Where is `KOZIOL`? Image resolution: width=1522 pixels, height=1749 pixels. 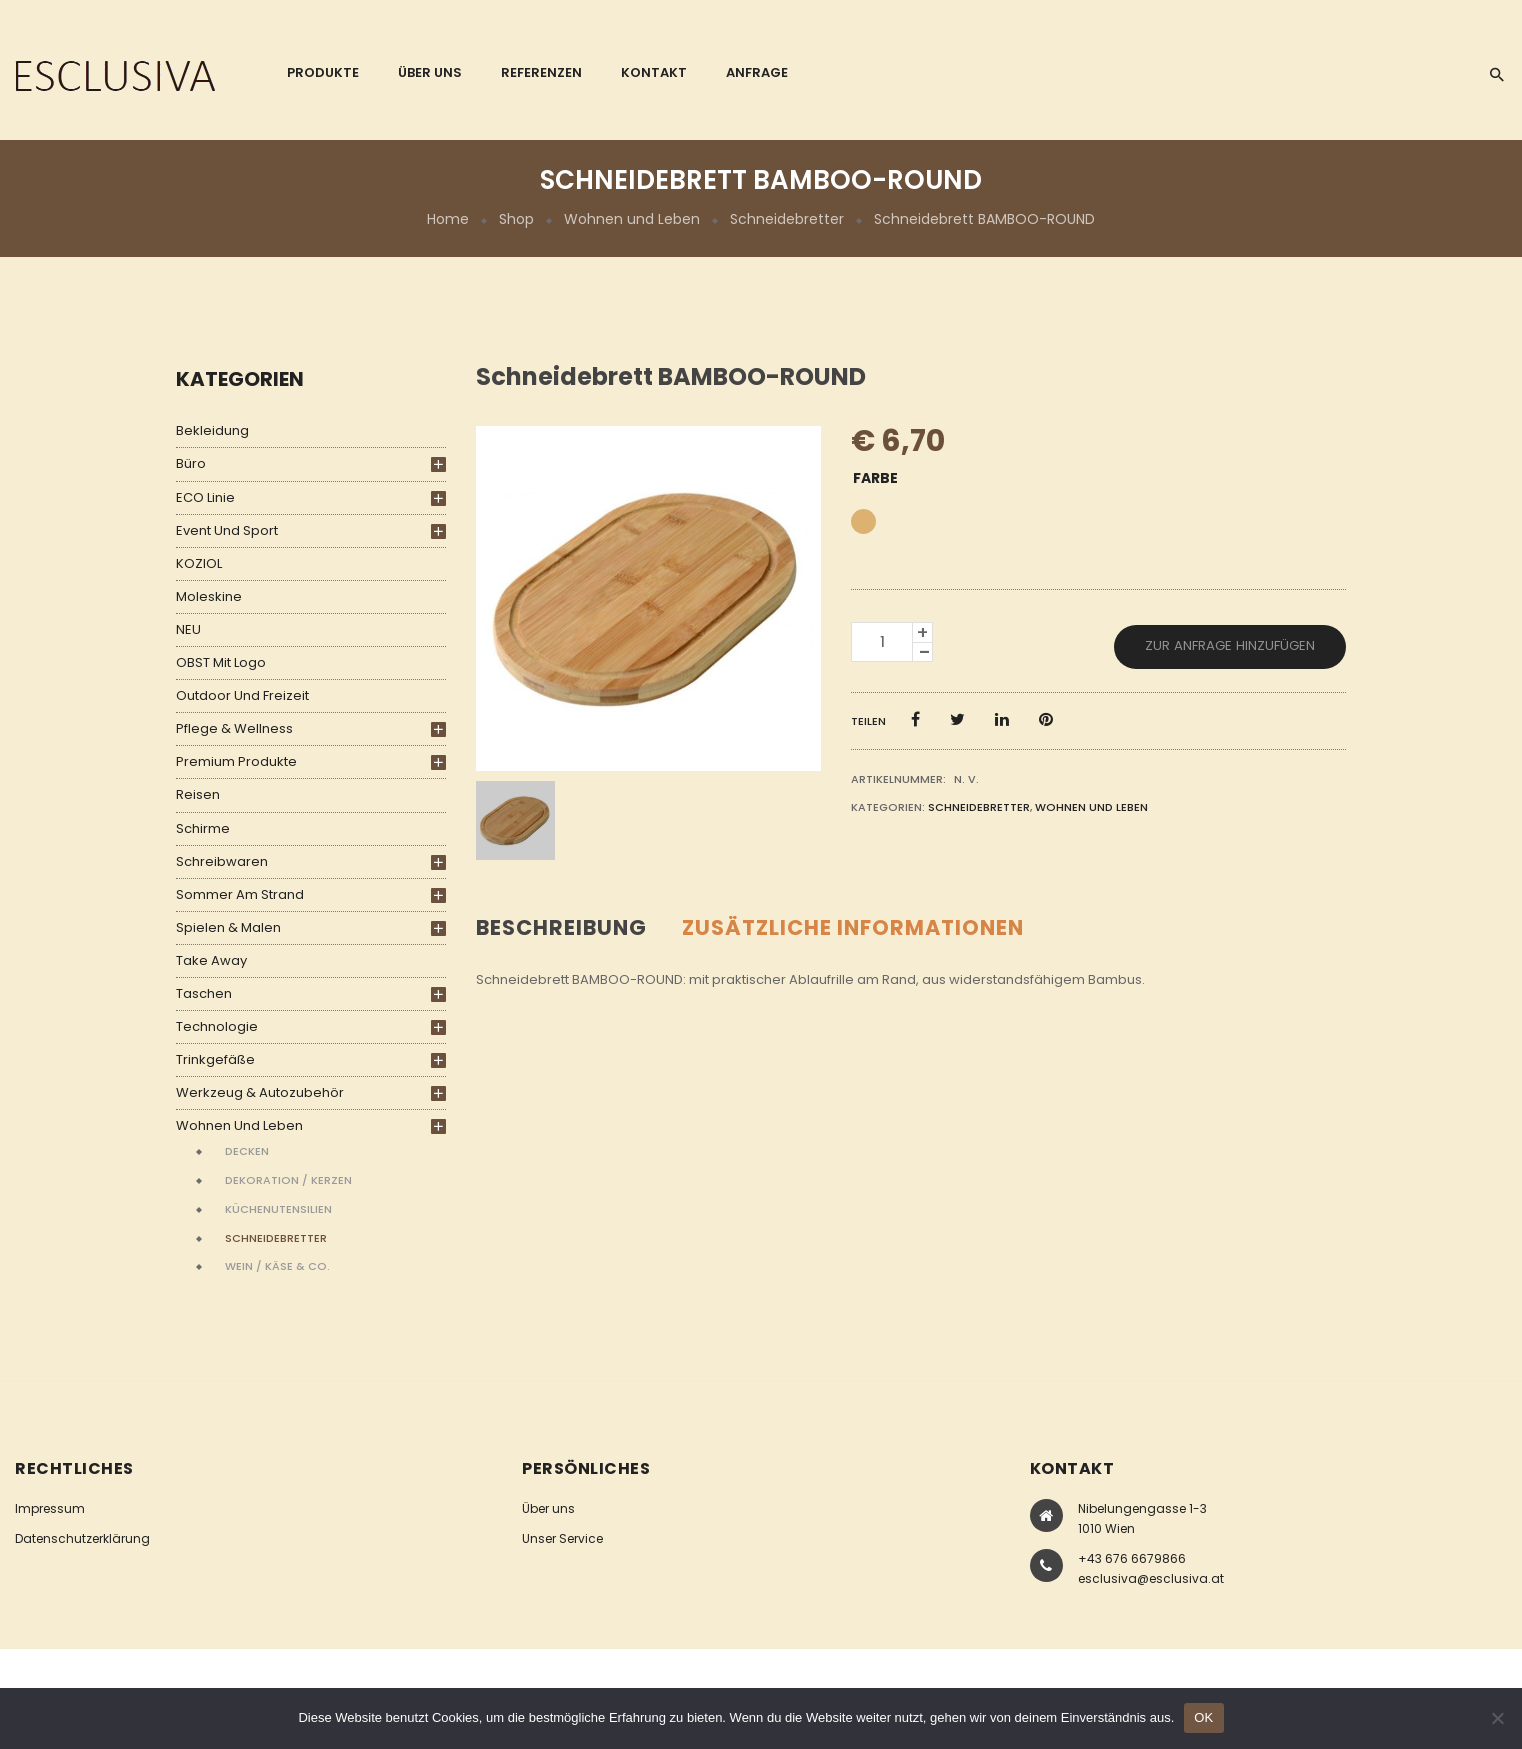
KOZIOL is located at coordinates (199, 563).